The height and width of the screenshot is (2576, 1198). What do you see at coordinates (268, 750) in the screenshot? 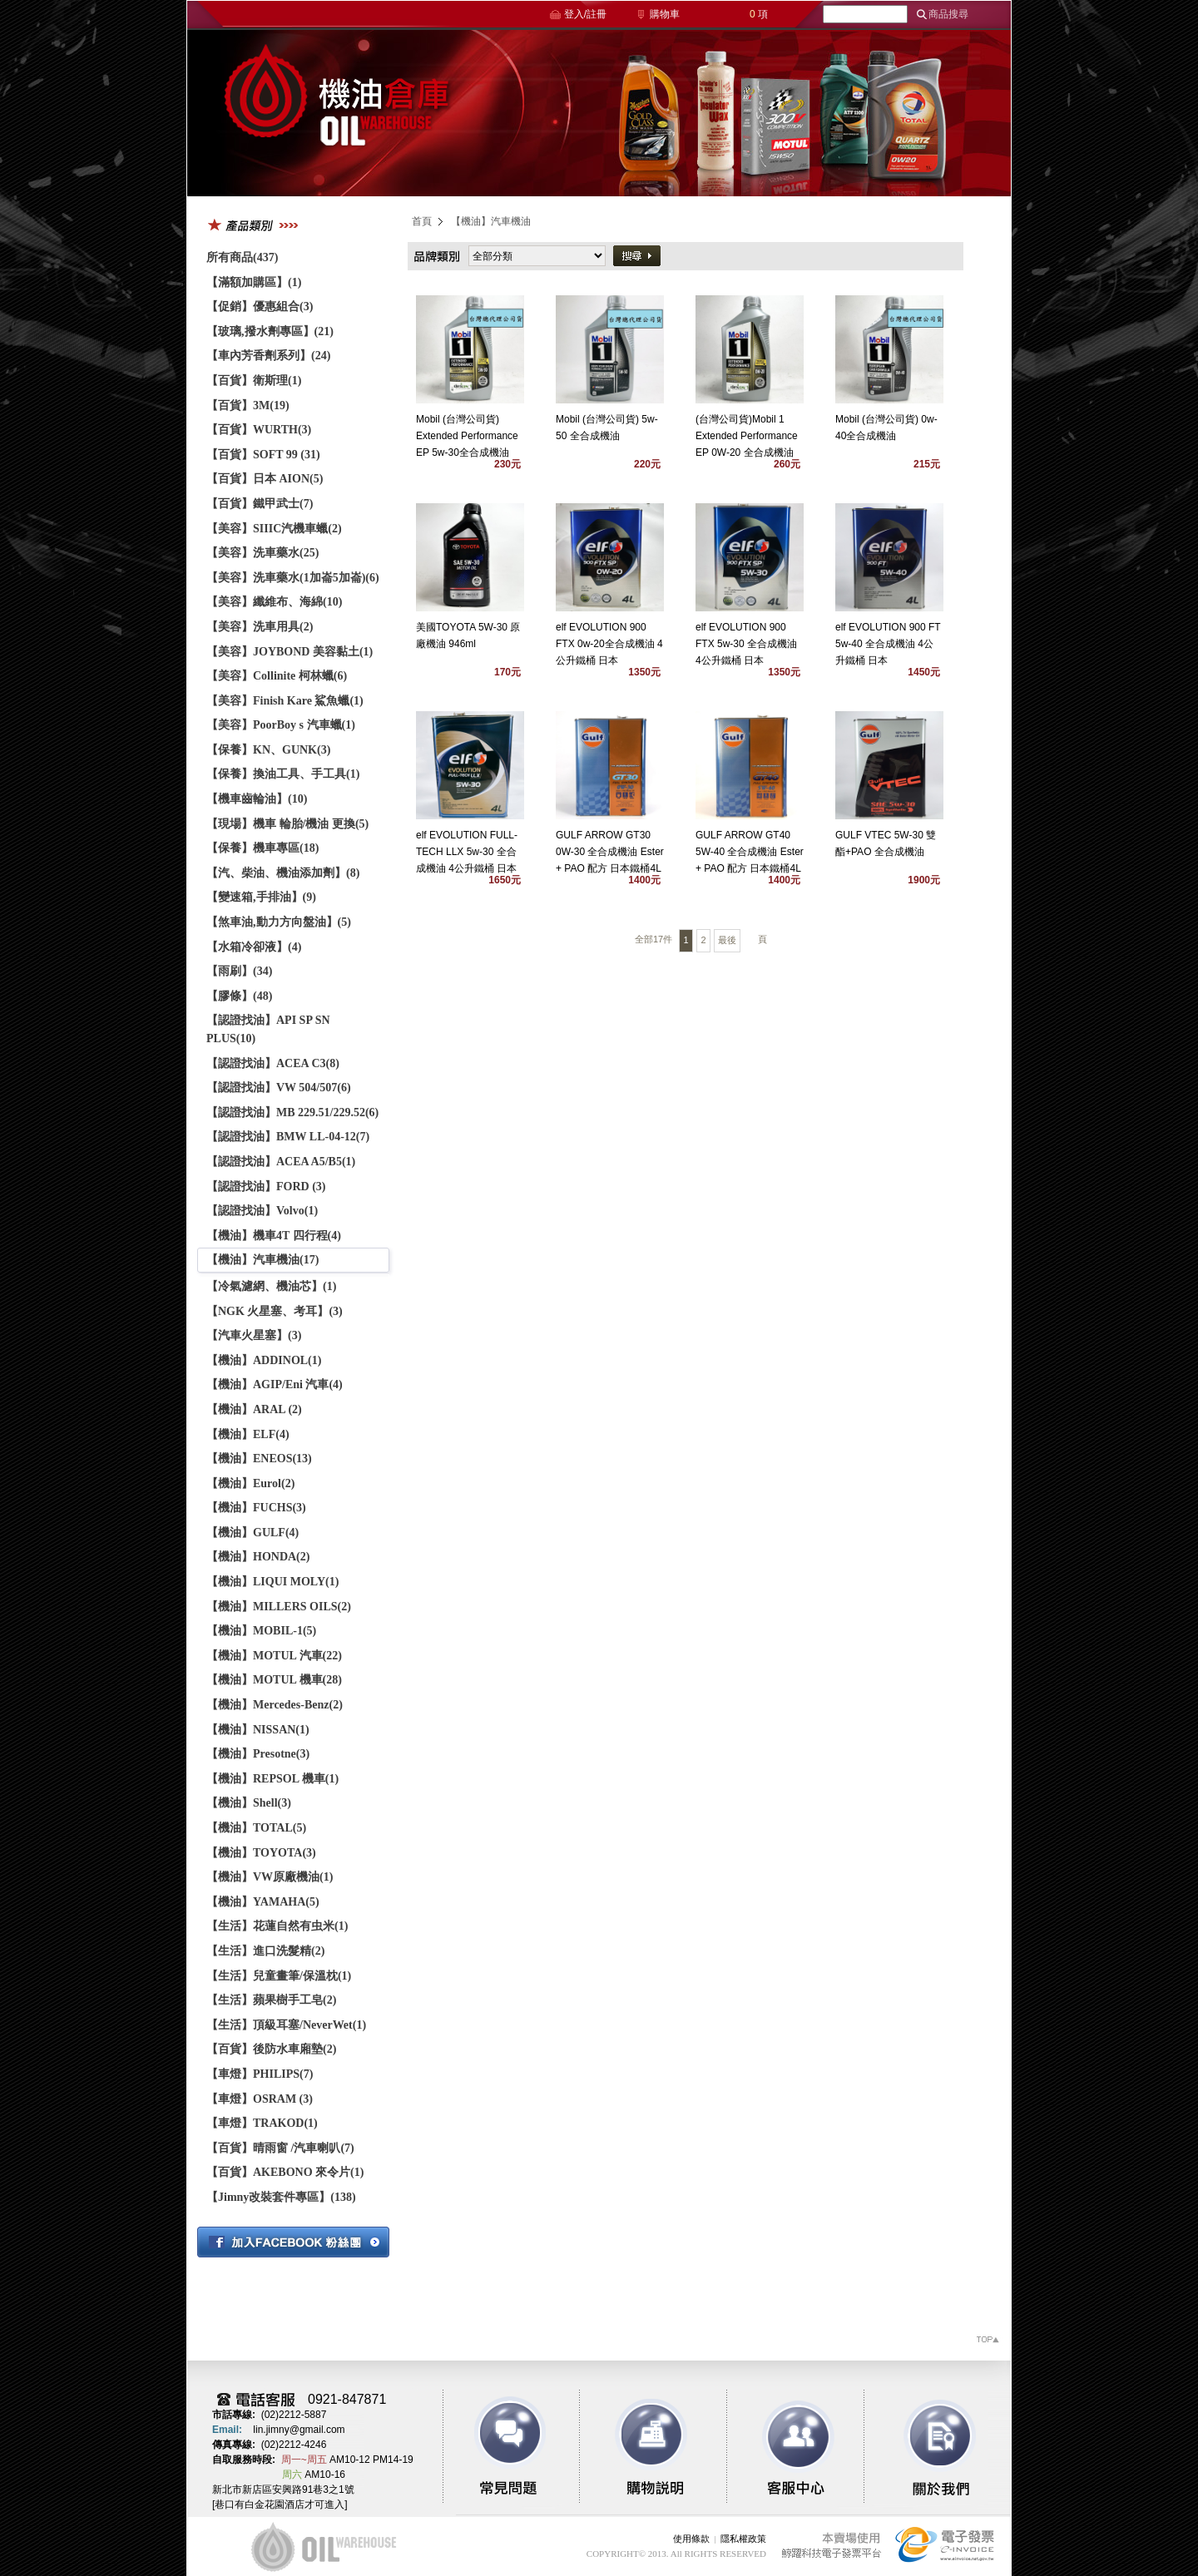
I see `【保養】KN、GUNK(3)` at bounding box center [268, 750].